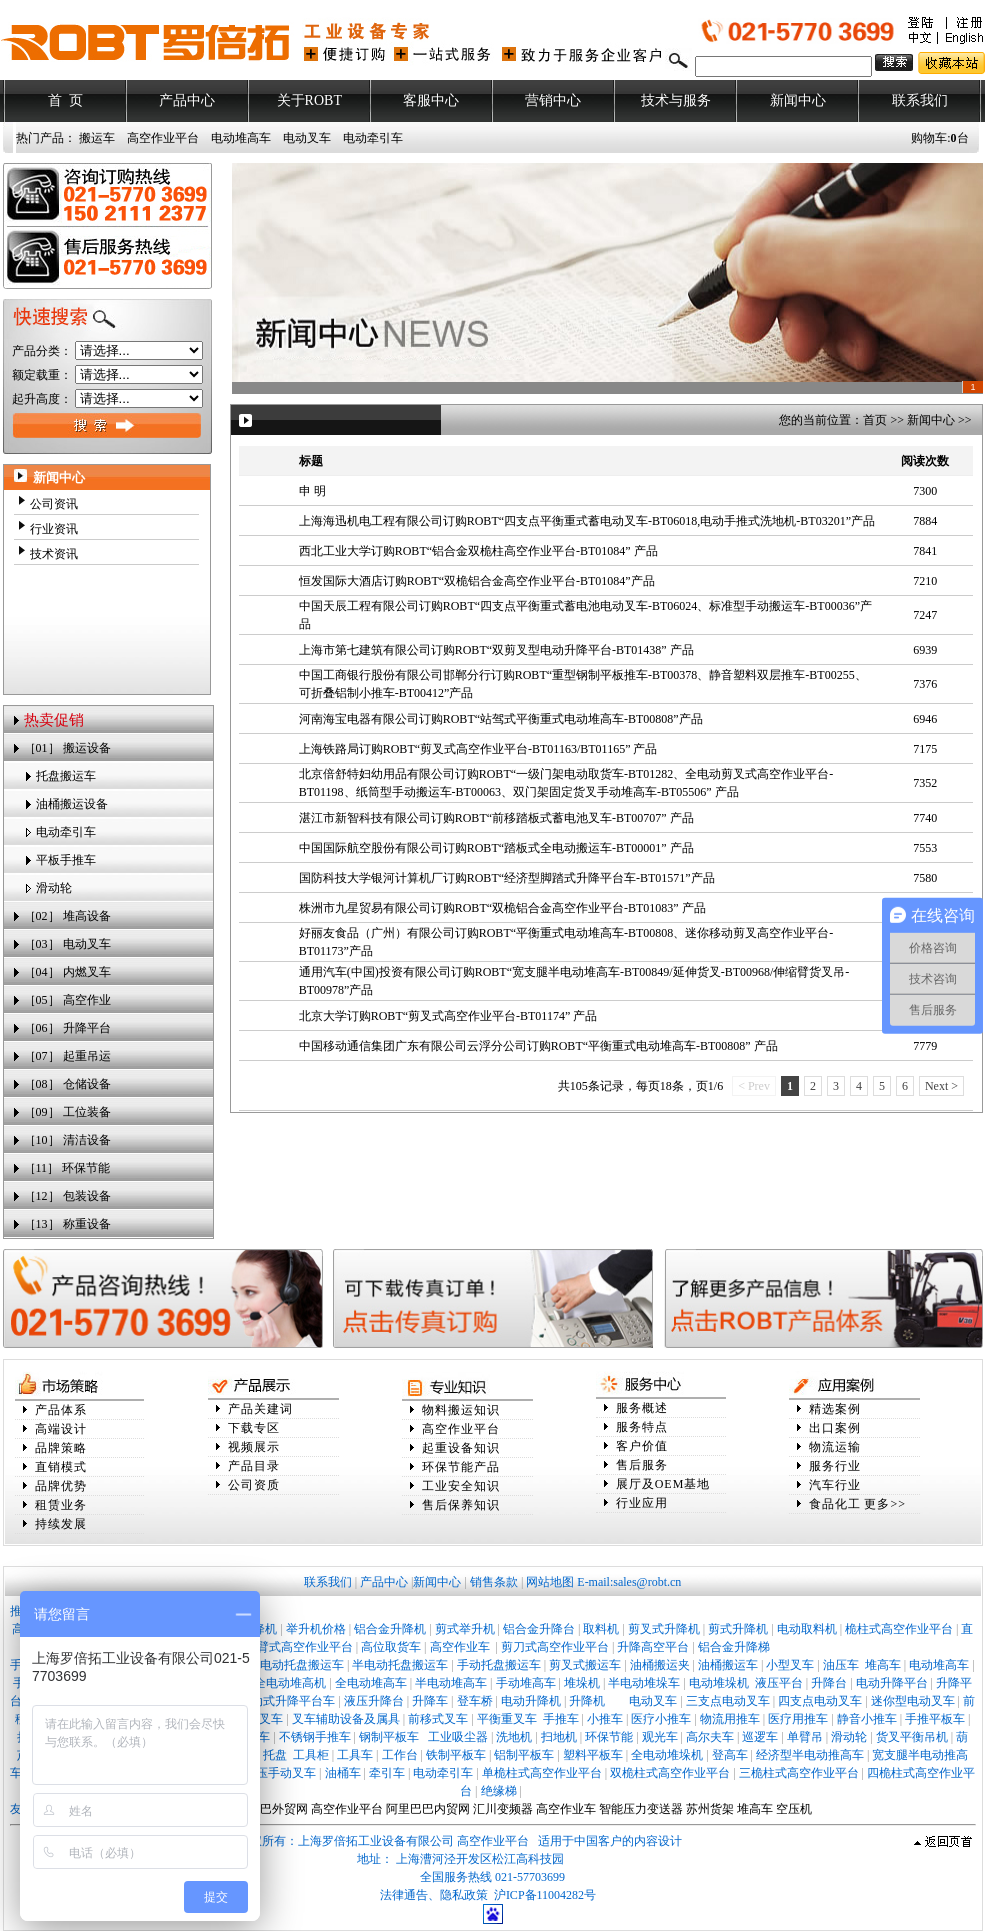 This screenshot has height=1931, width=985. I want to click on 剪叉式升降机, so click(664, 1629).